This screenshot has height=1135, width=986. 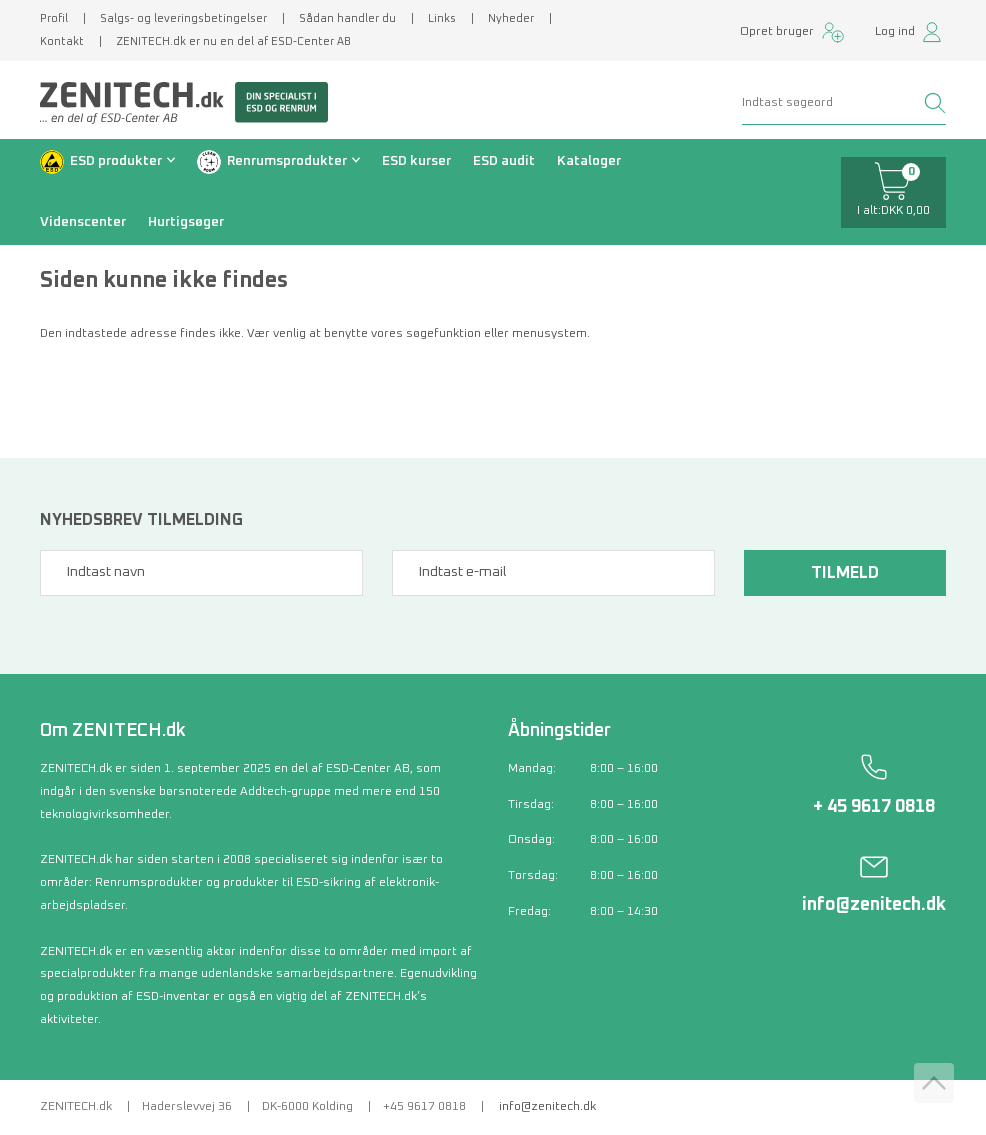 What do you see at coordinates (83, 222) in the screenshot?
I see `Videnscenter` at bounding box center [83, 222].